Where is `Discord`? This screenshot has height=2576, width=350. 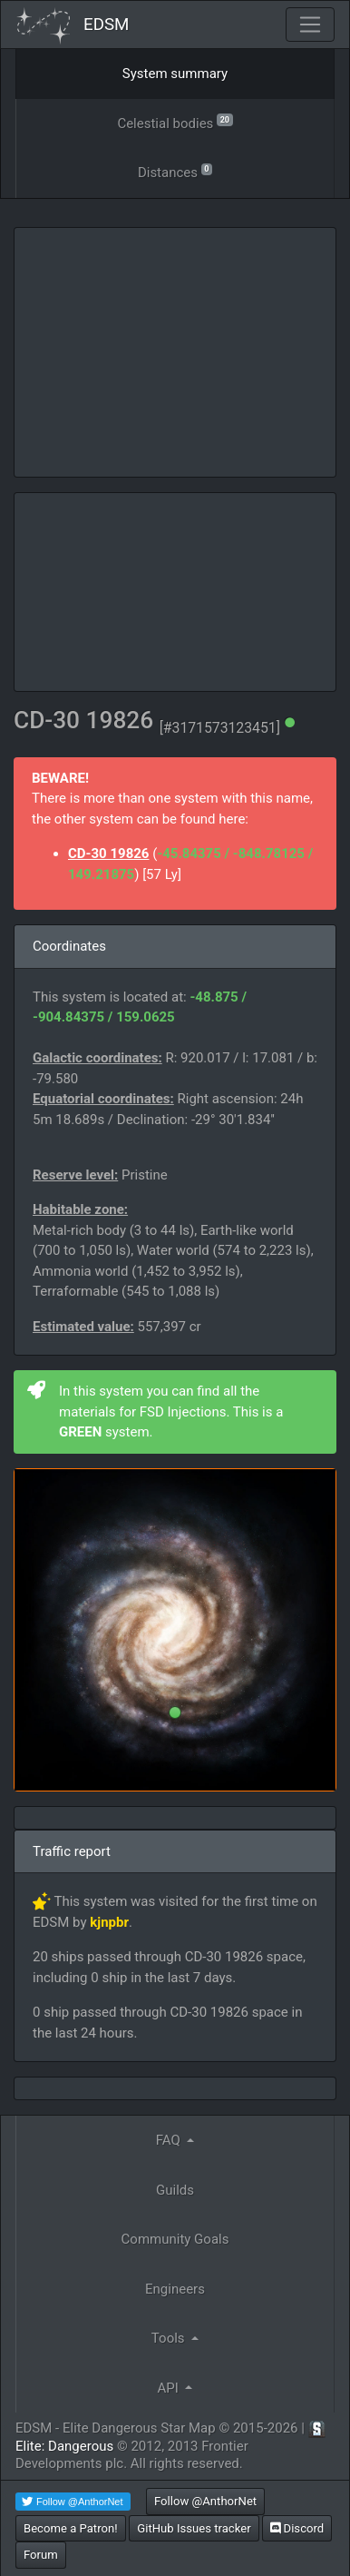 Discord is located at coordinates (297, 2528).